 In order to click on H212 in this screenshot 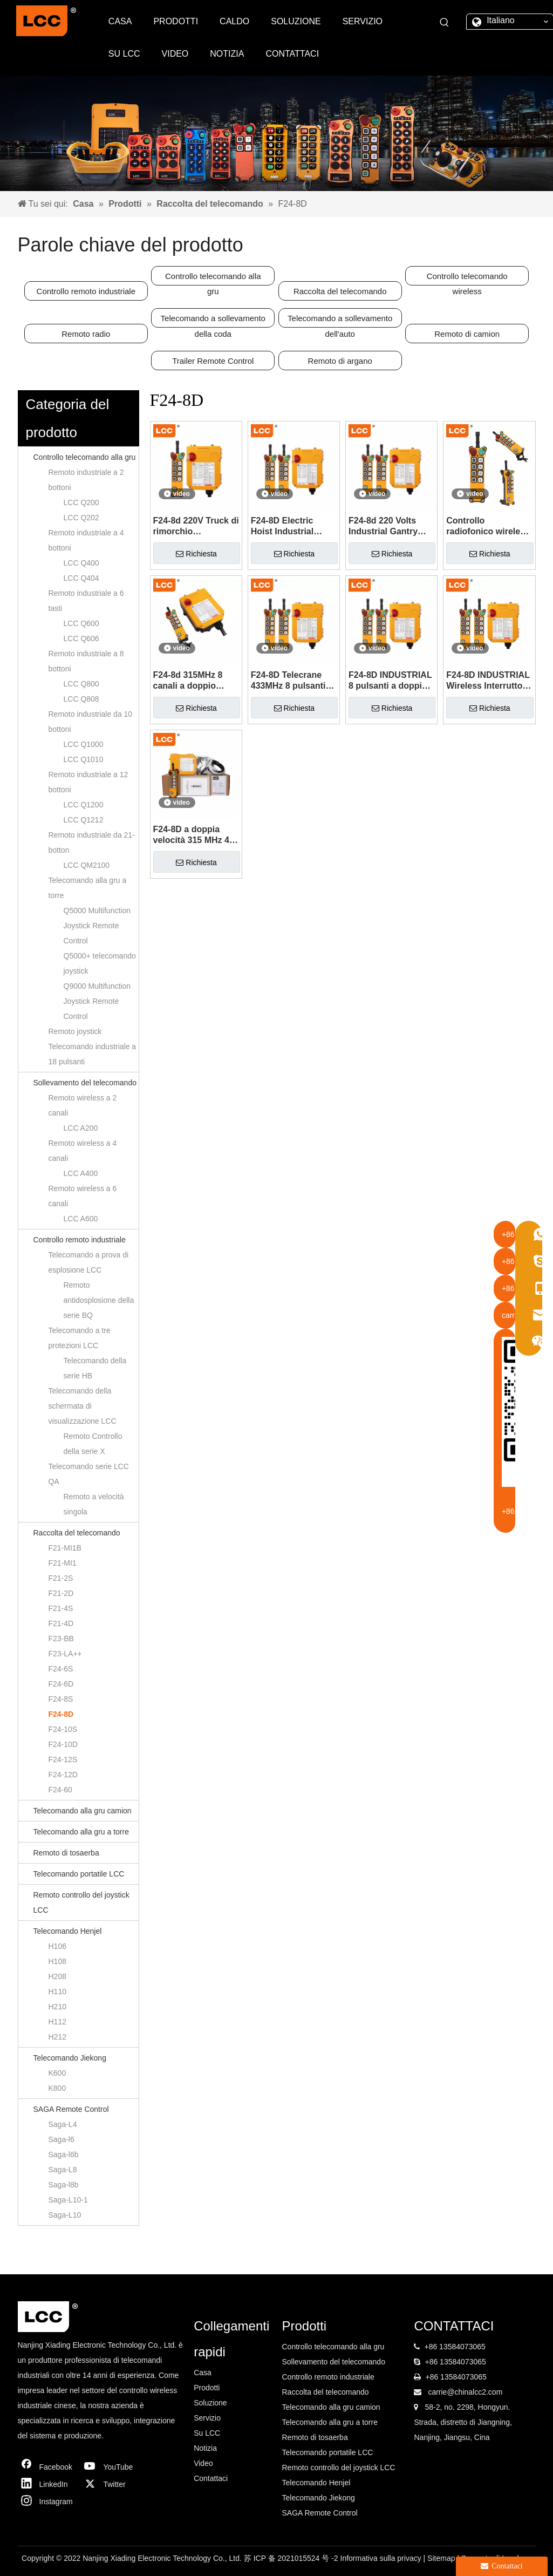, I will do `click(57, 2037)`.